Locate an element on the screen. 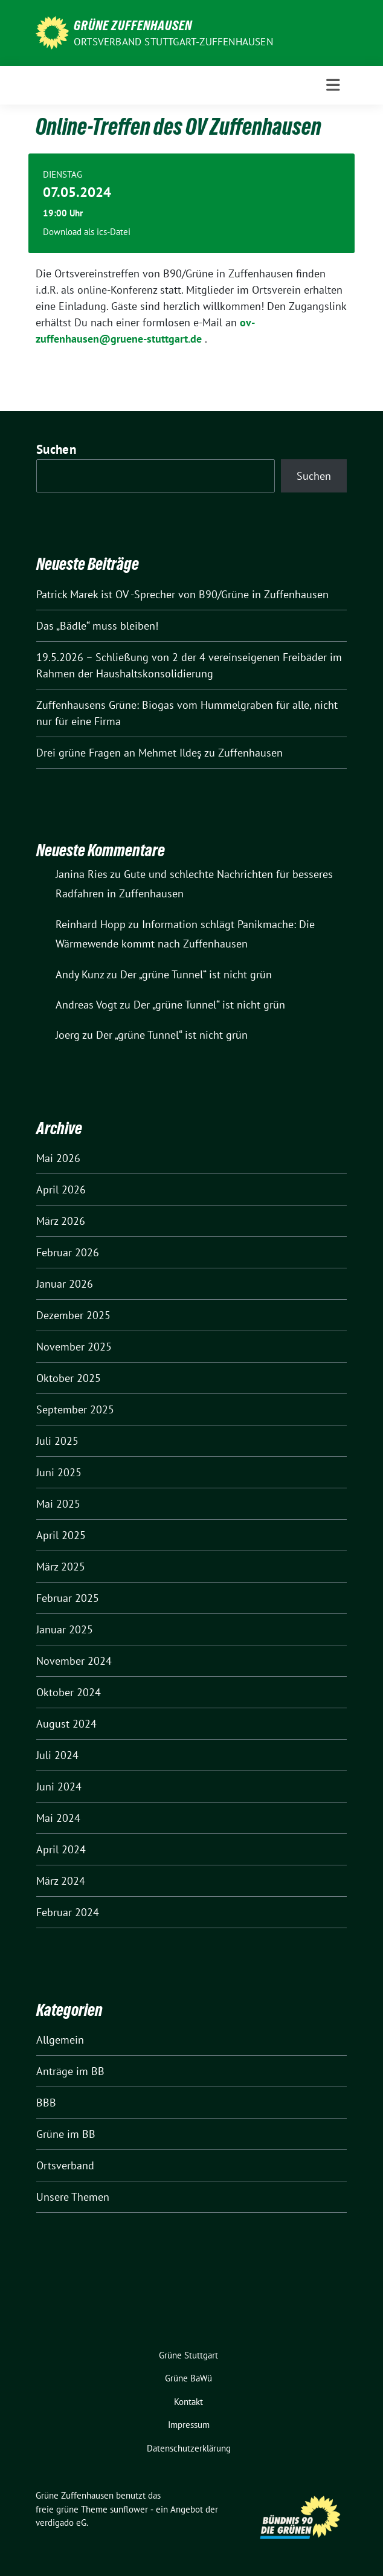 This screenshot has height=2576, width=383. Juli 2025 is located at coordinates (57, 1441).